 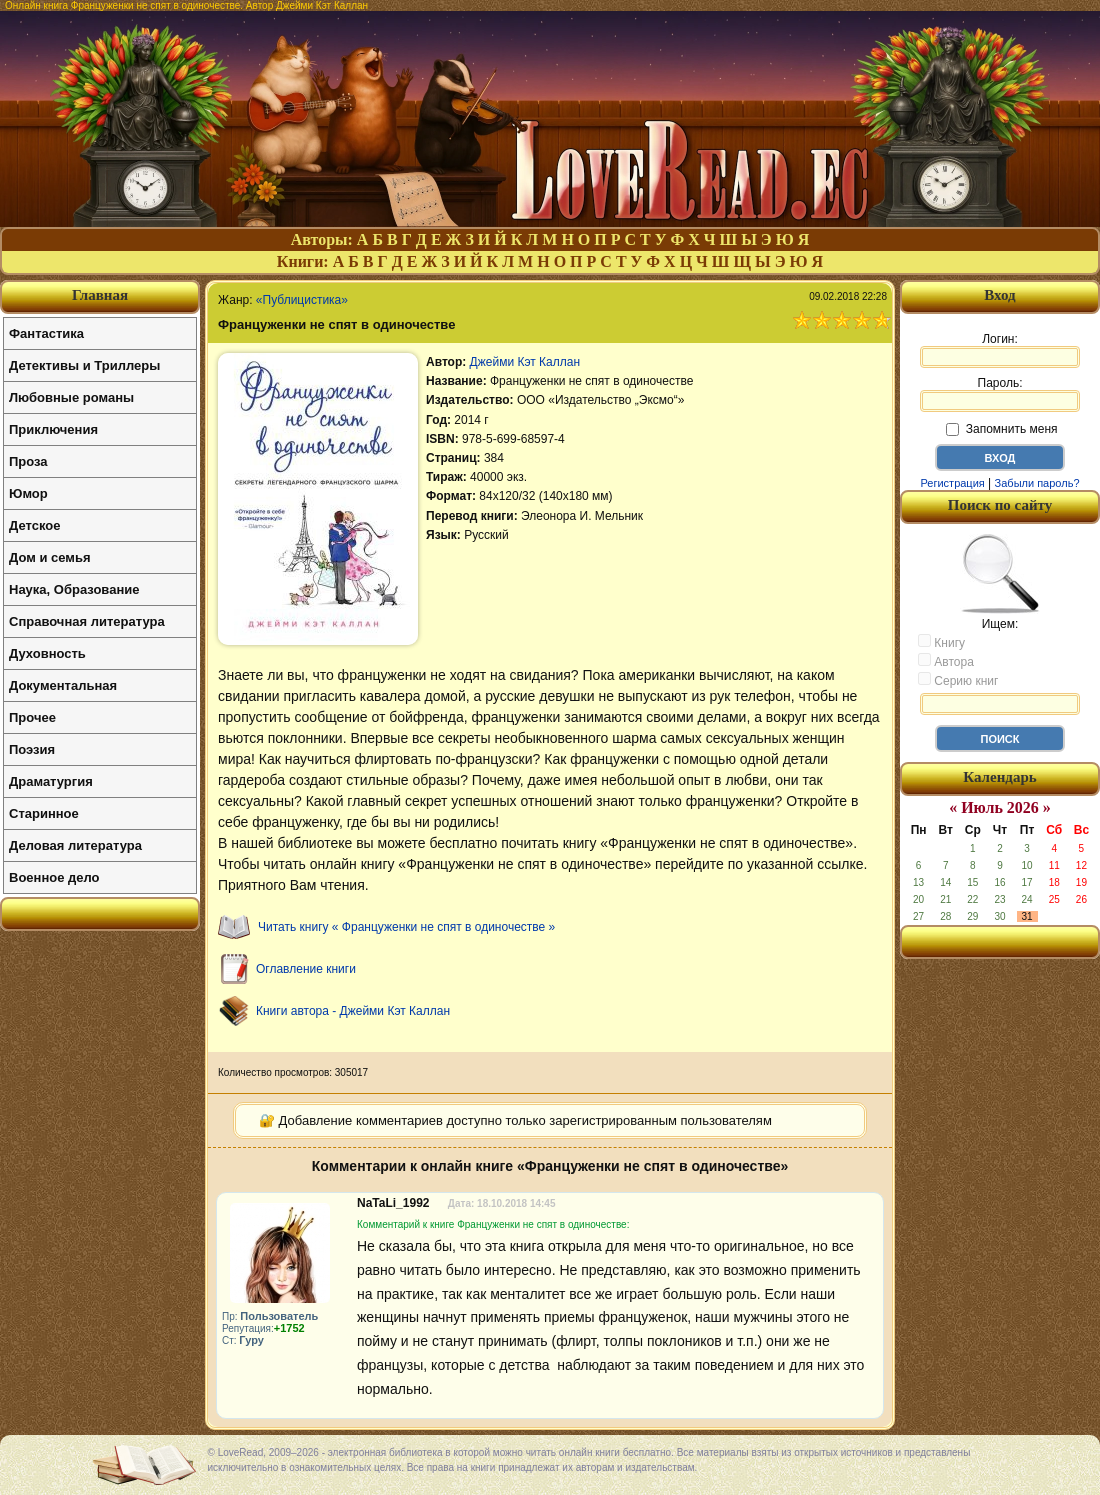 I want to click on Деловая литература, so click(x=75, y=845).